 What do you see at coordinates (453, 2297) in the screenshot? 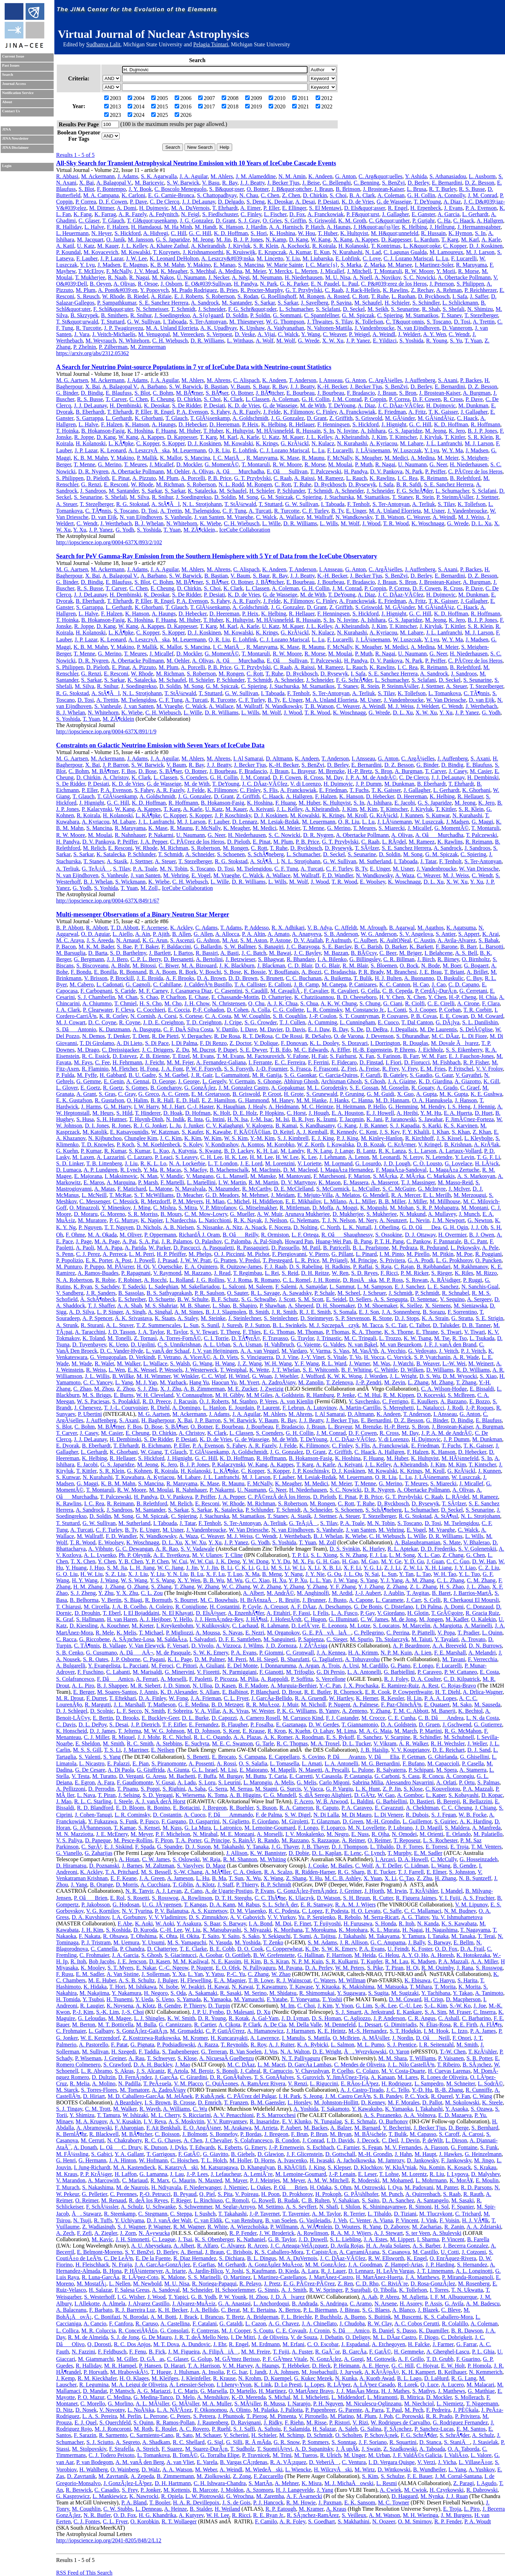
I see `I. F. M. Albuquerque` at bounding box center [453, 2297].